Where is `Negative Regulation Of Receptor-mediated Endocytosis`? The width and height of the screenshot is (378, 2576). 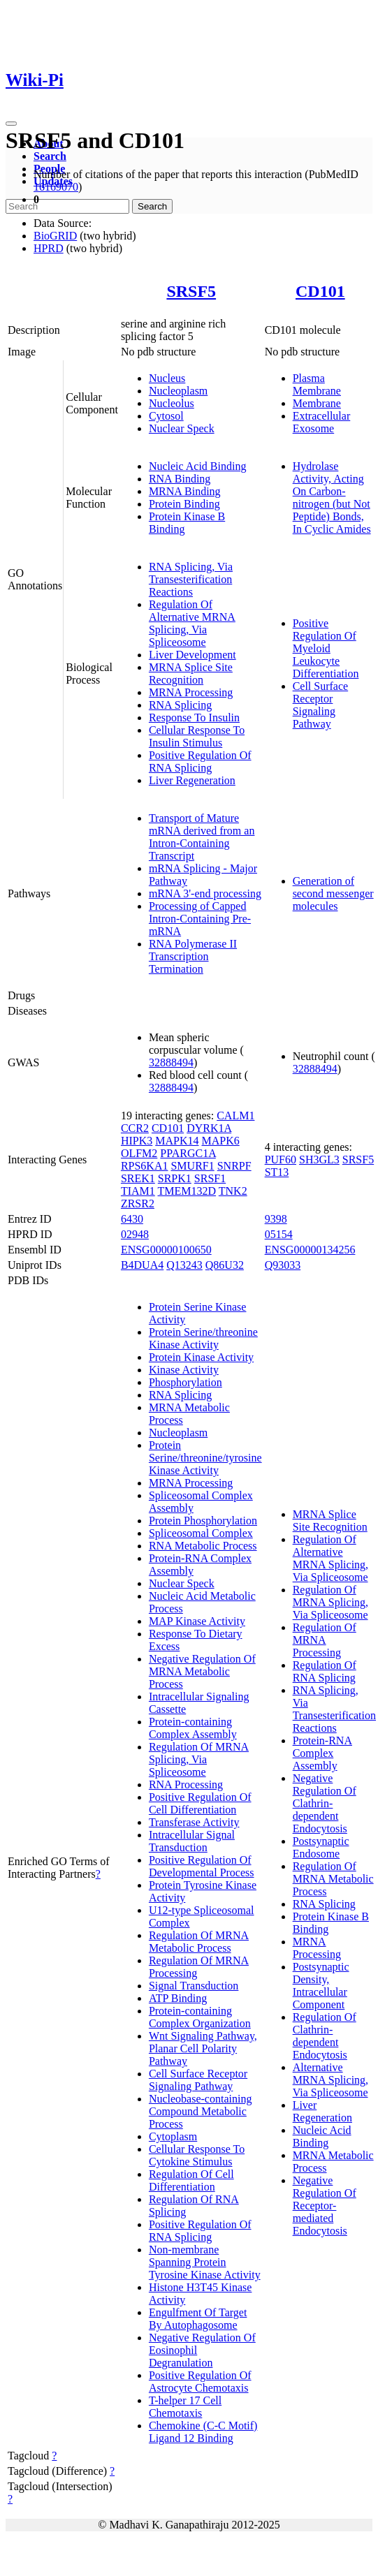 Negative Regulation Of Receptor-mediated Endocytosis is located at coordinates (324, 2205).